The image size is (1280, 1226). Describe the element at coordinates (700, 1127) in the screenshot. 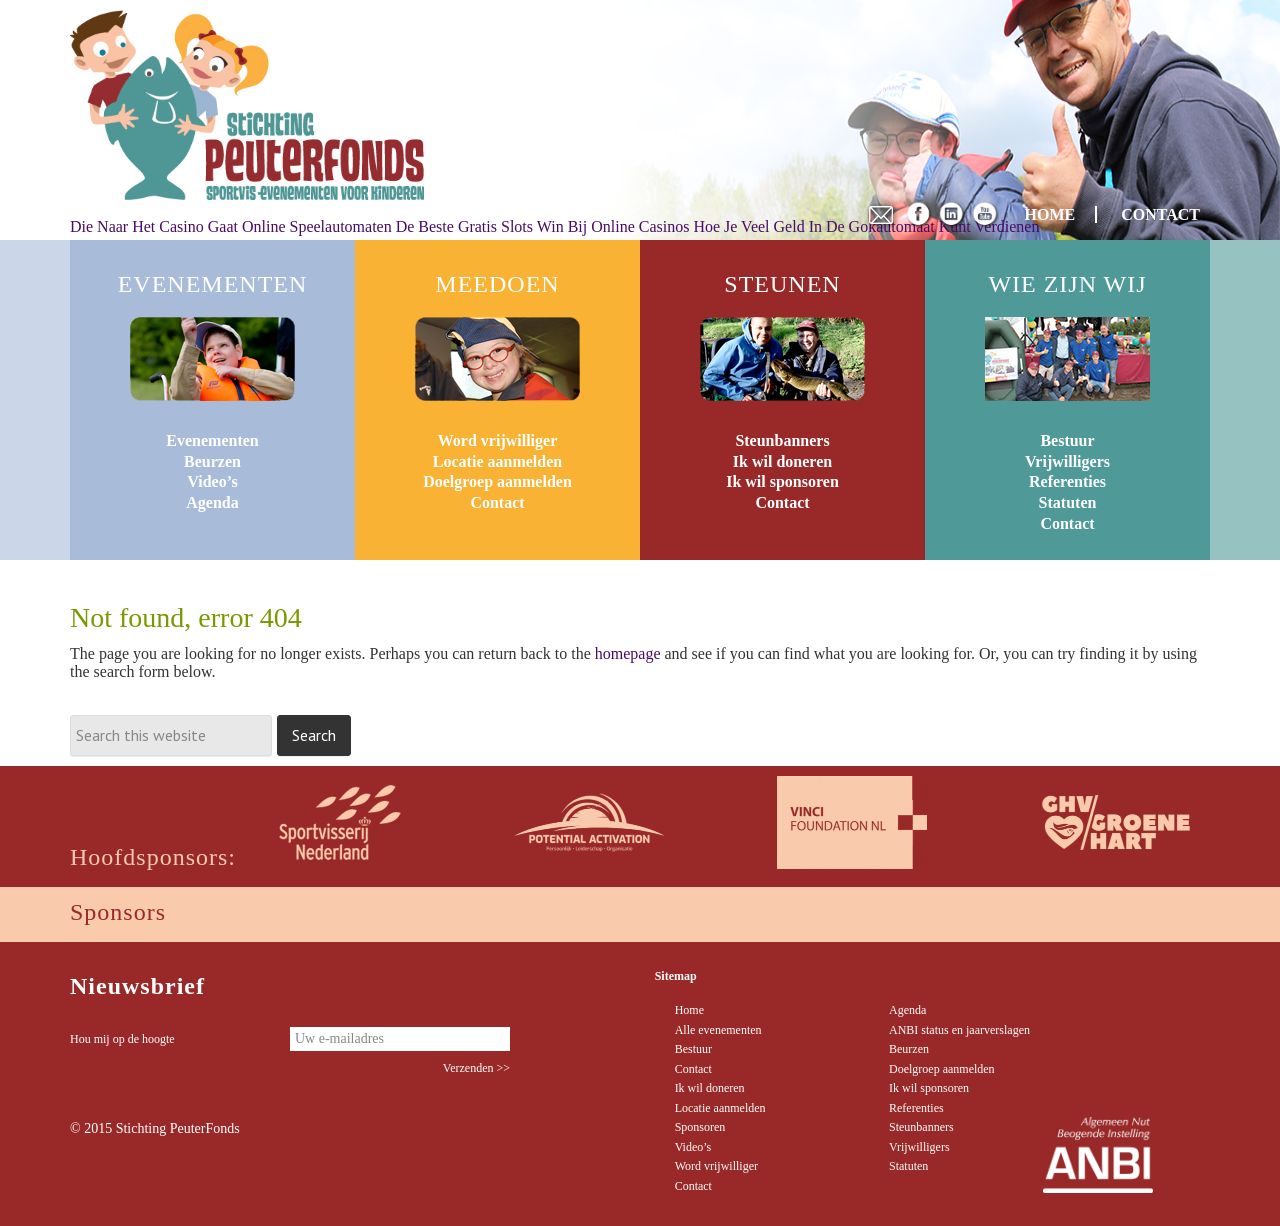

I see `Sponsoren` at that location.